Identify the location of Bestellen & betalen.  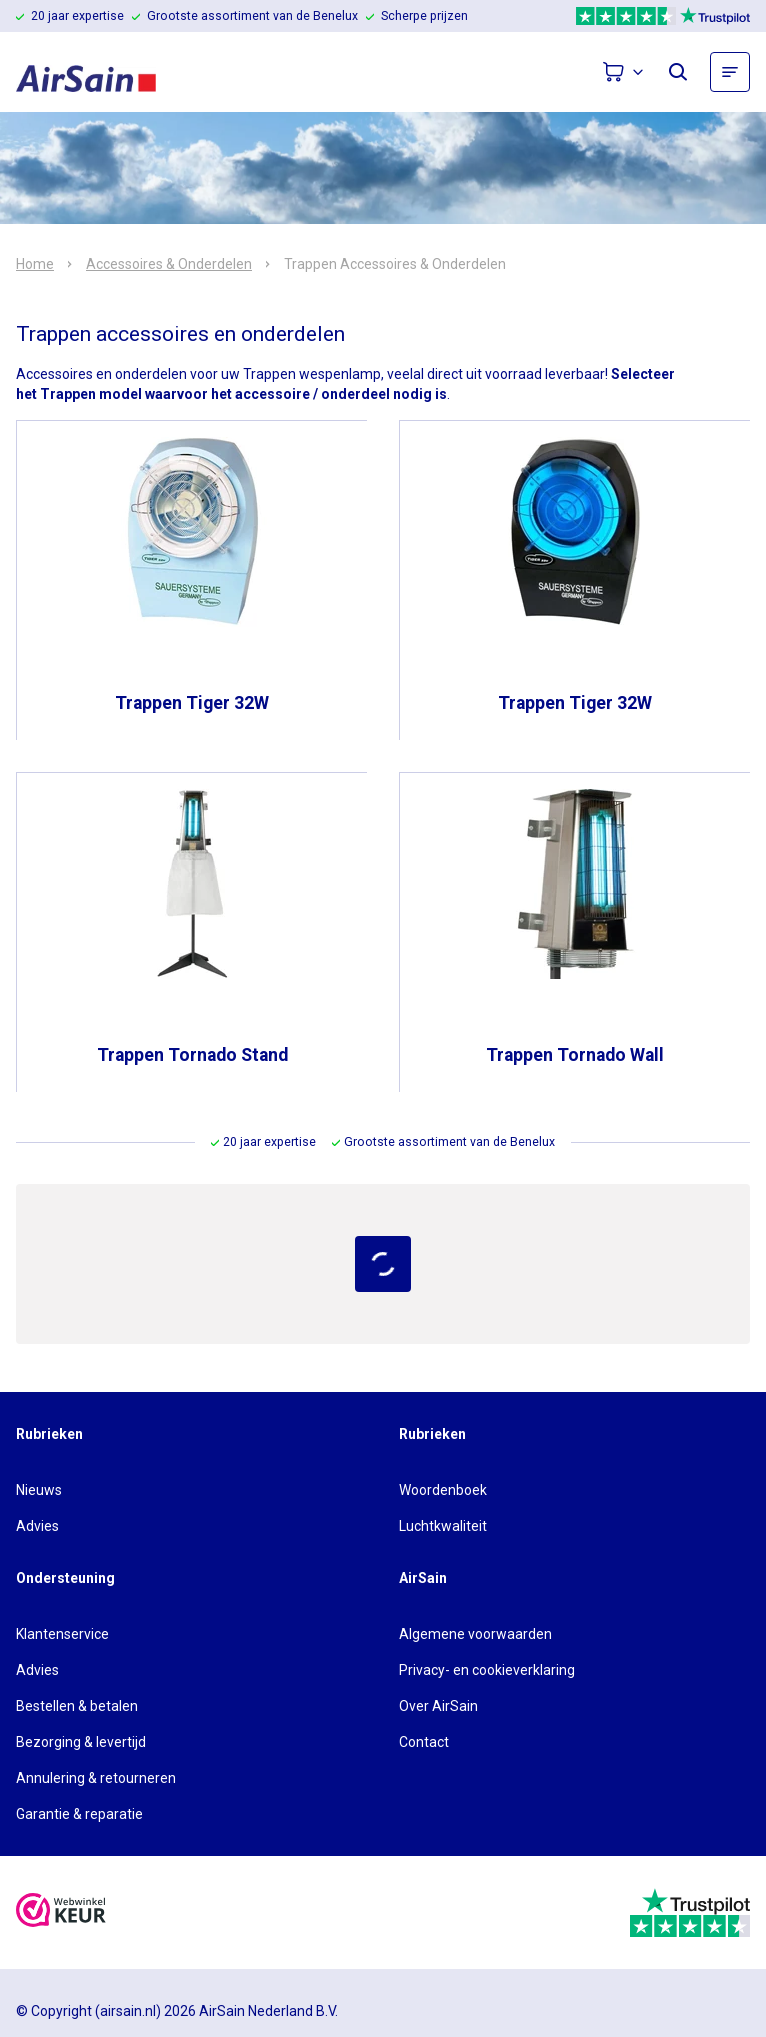
(77, 1706).